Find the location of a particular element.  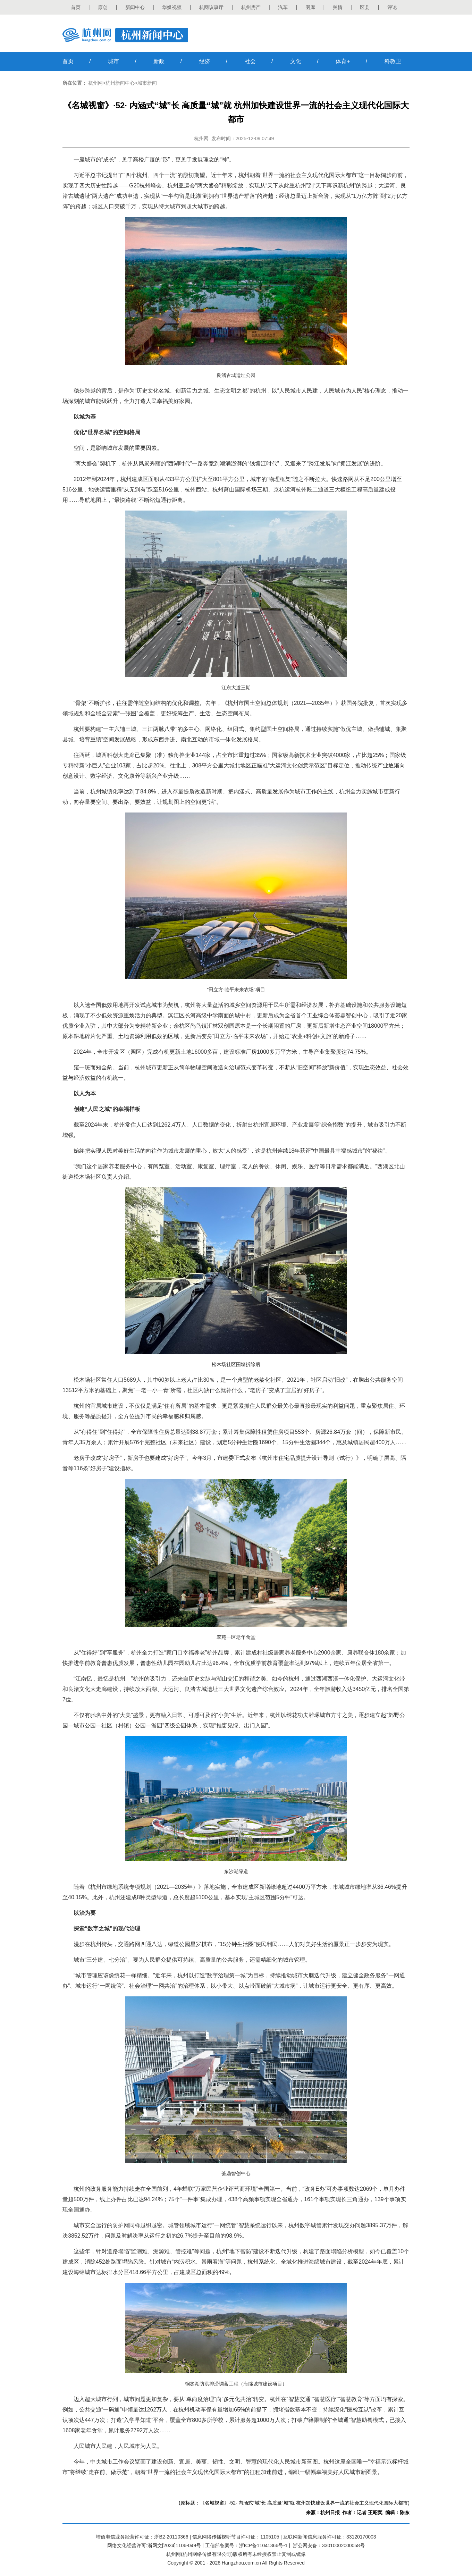

城市 is located at coordinates (113, 61).